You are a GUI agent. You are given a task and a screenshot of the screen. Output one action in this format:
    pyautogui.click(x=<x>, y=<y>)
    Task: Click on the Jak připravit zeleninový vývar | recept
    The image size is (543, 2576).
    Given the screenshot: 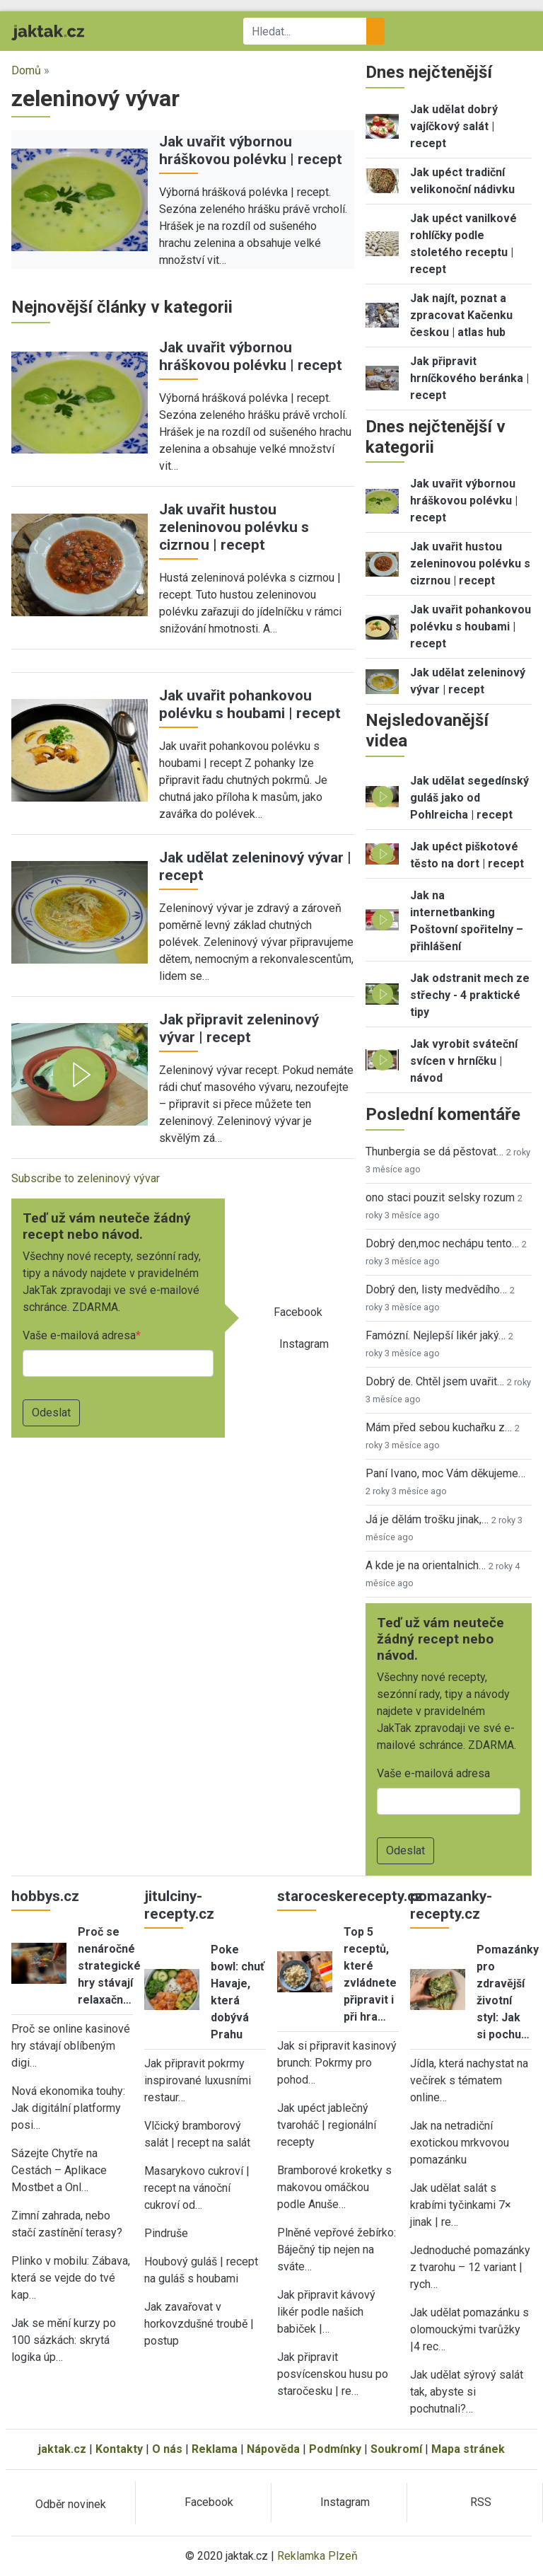 What is the action you would take?
    pyautogui.click(x=239, y=1028)
    